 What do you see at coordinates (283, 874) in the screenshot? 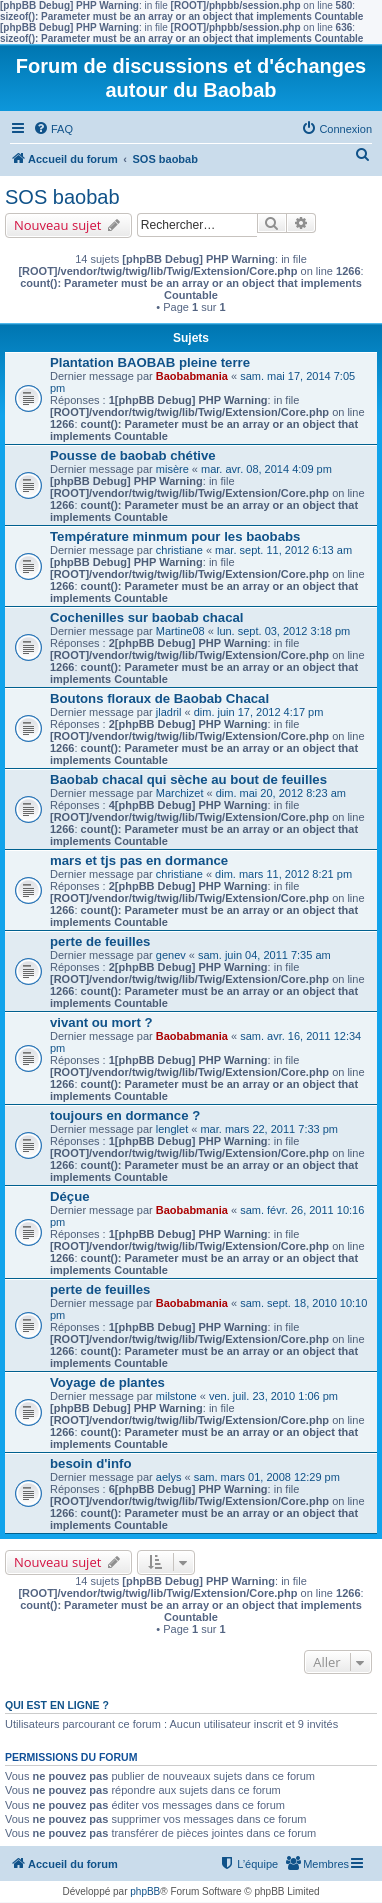
I see `dim. mars 11, 2012 8:21 pm` at bounding box center [283, 874].